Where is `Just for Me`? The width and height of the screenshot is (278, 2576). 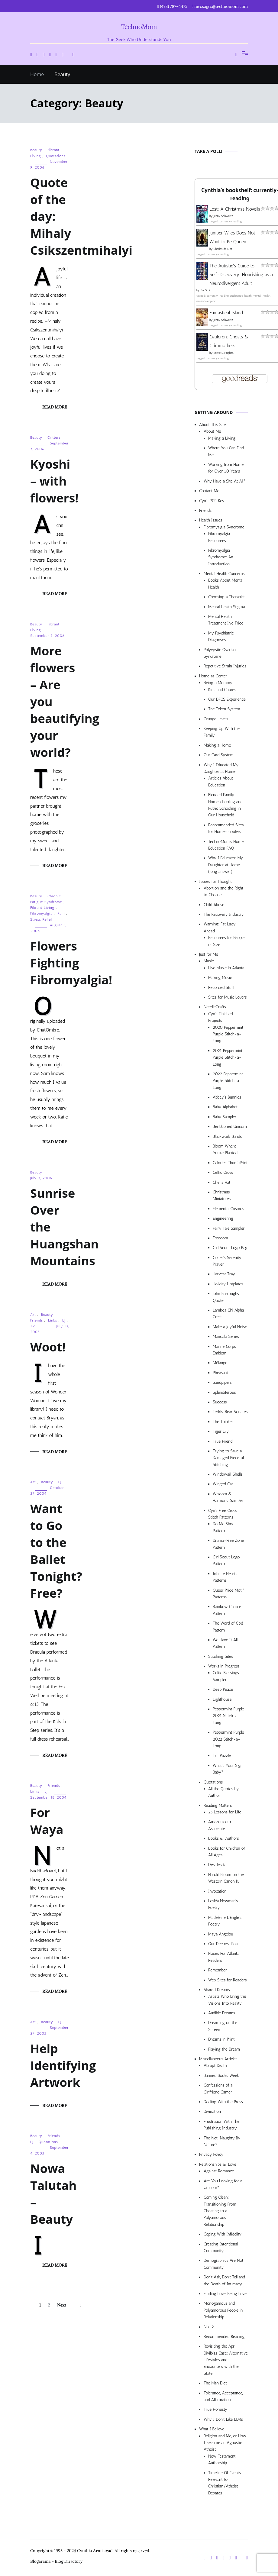
Just for Me is located at coordinates (208, 954).